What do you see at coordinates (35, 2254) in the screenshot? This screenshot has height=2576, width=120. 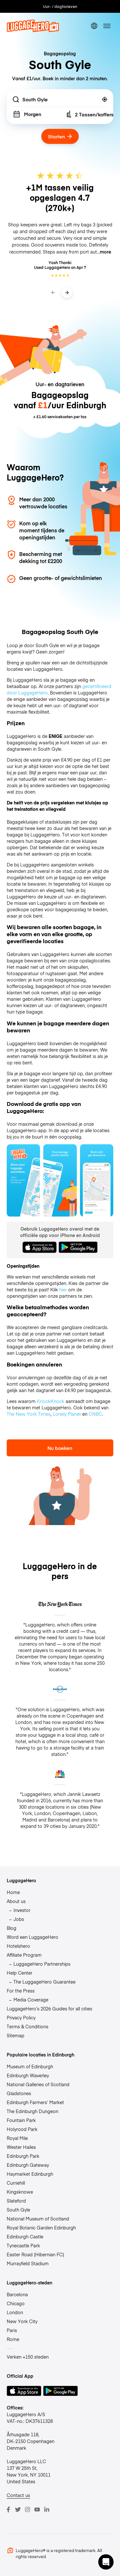 I see `Easter Road (Hibernian FC)` at bounding box center [35, 2254].